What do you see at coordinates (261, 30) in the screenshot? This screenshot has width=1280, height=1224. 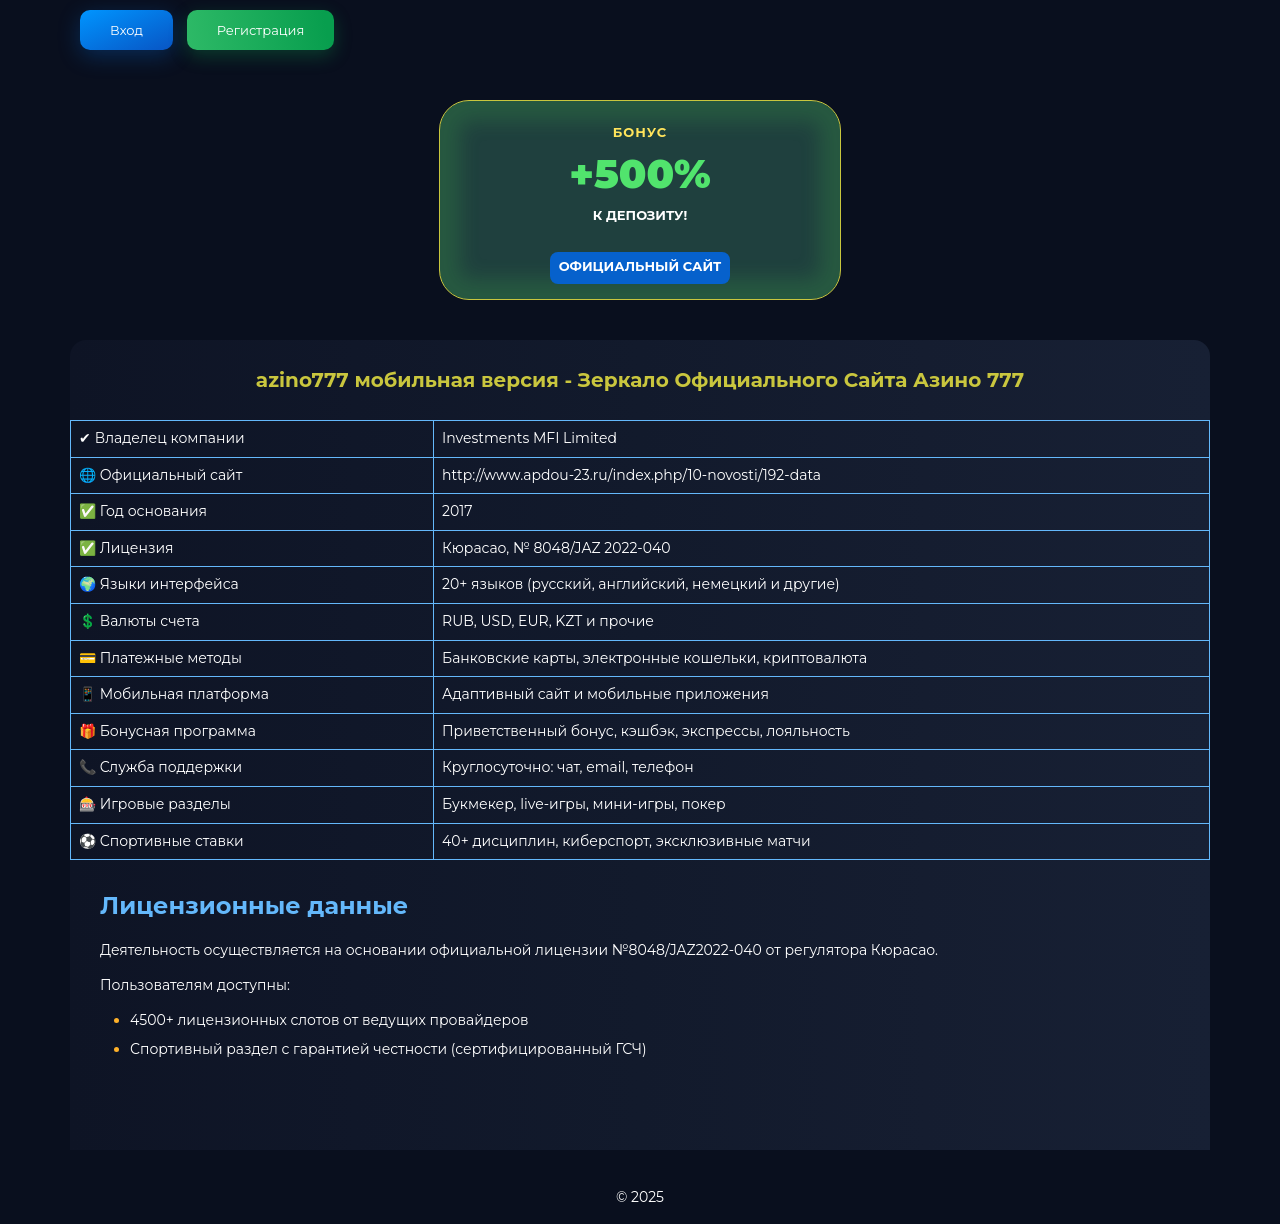 I see `Регистрация` at bounding box center [261, 30].